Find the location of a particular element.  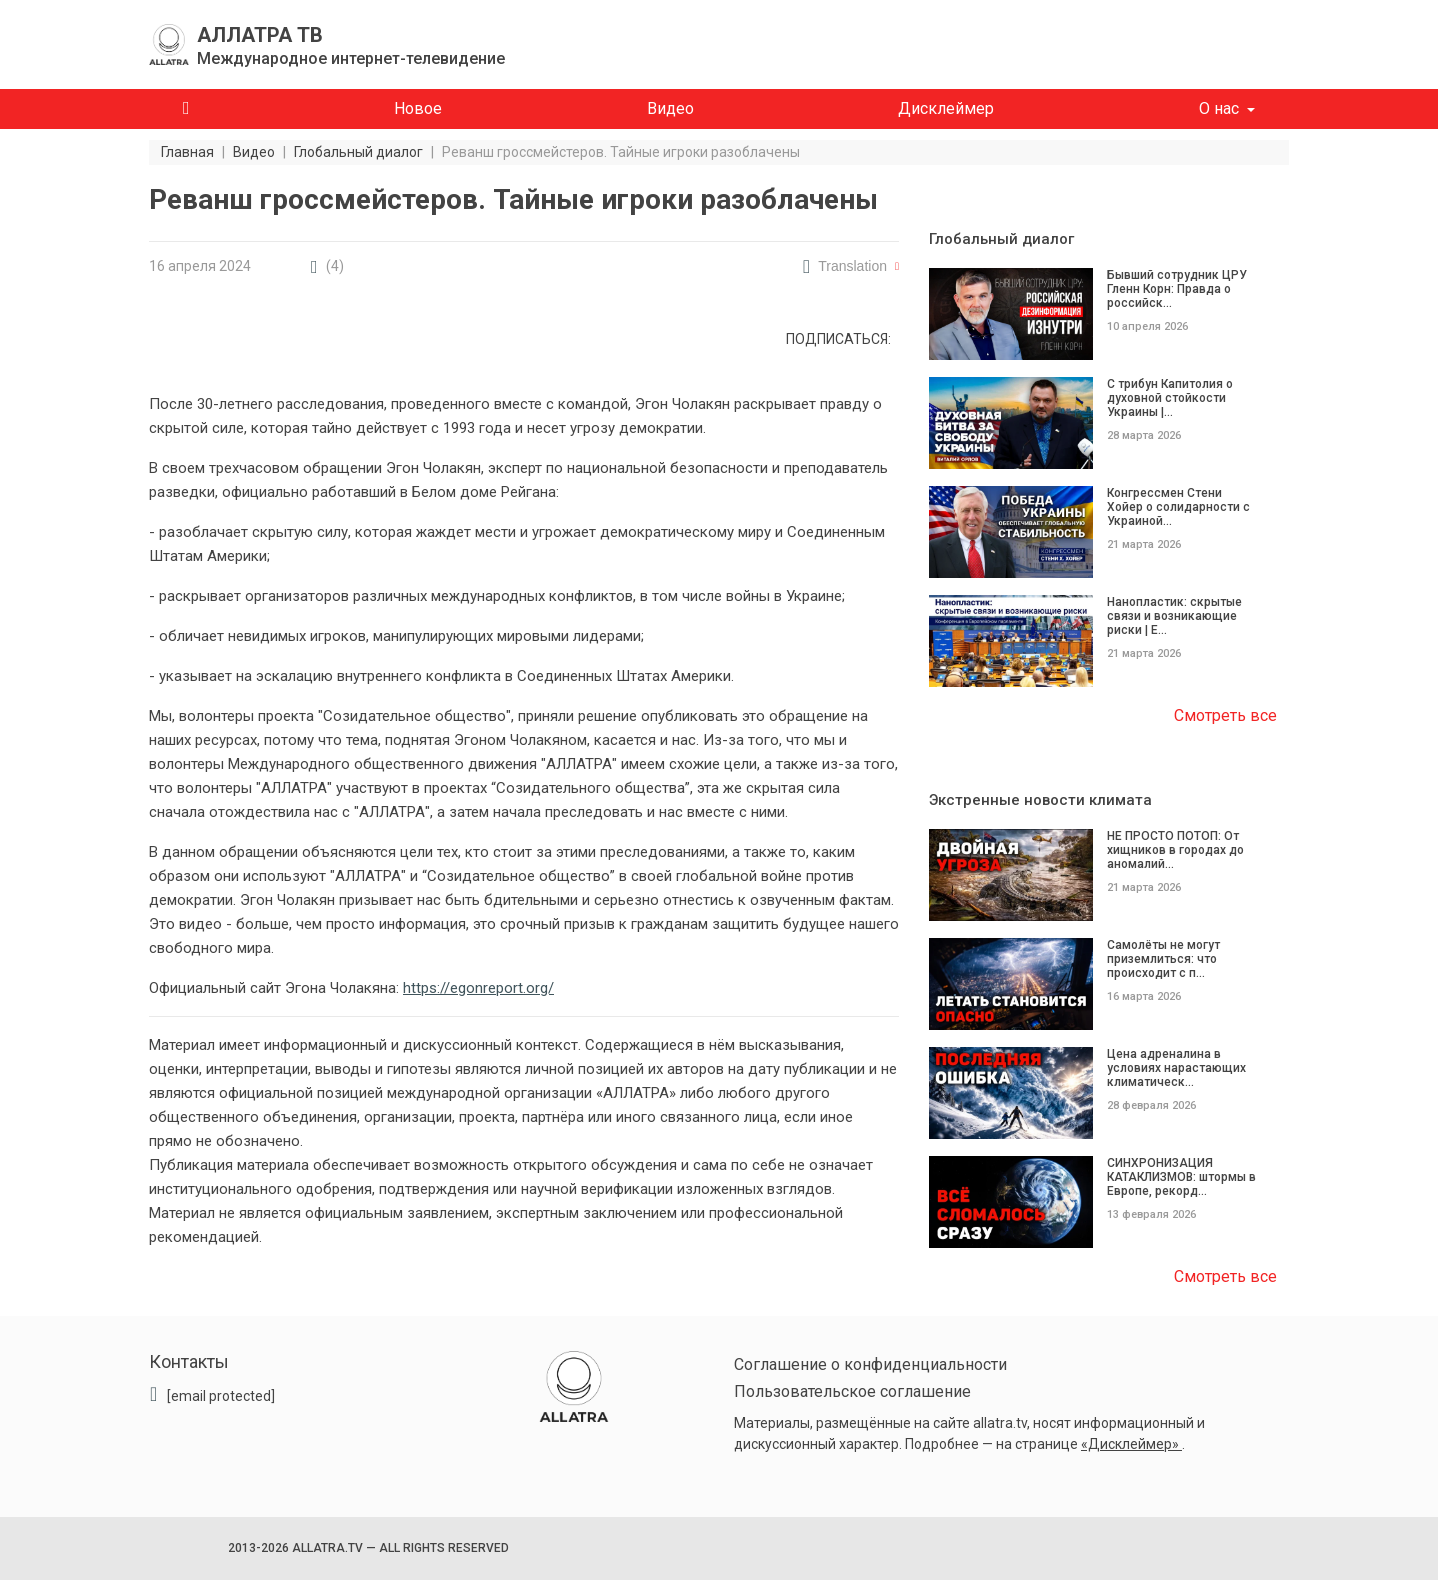

О нас [button] is located at coordinates (1219, 108).